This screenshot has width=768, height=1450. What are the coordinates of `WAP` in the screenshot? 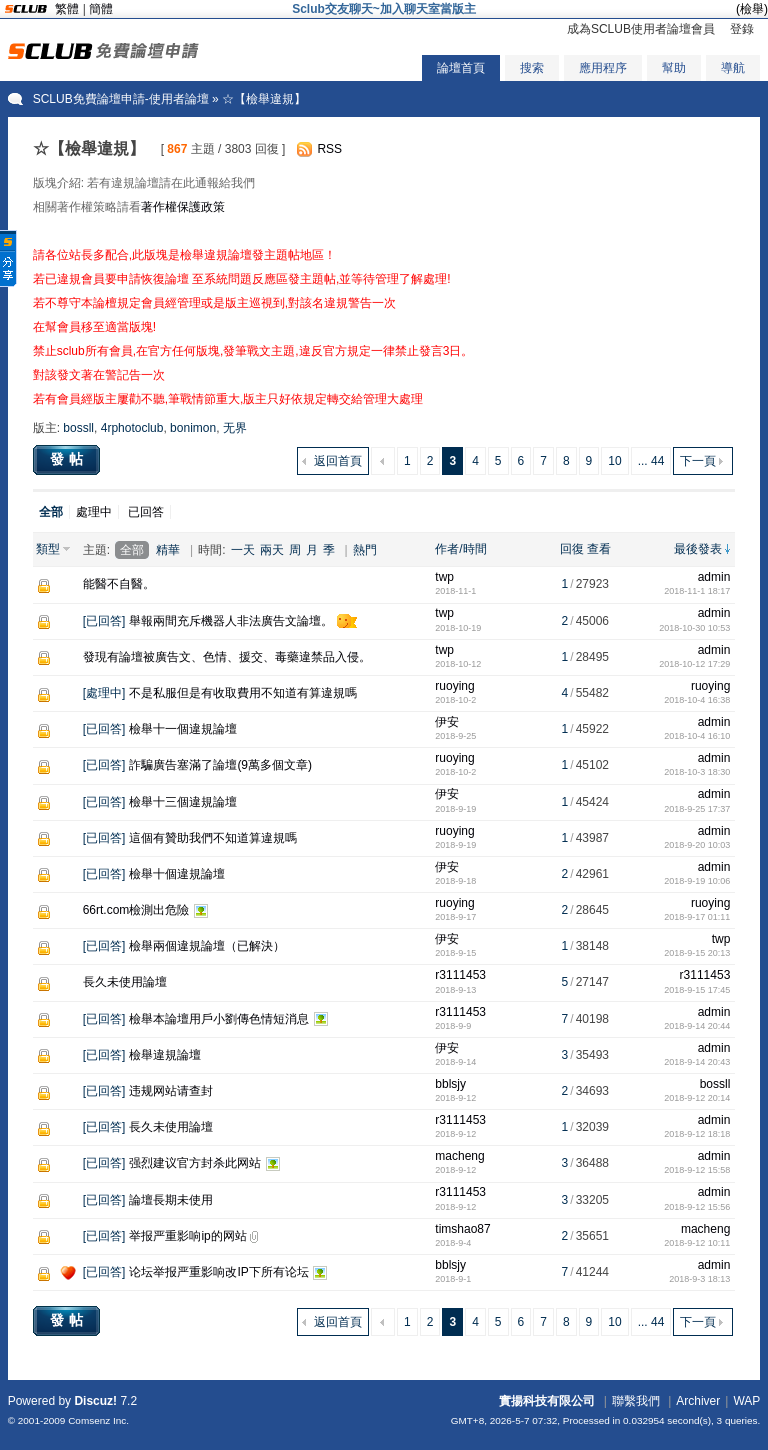 It's located at (746, 1401).